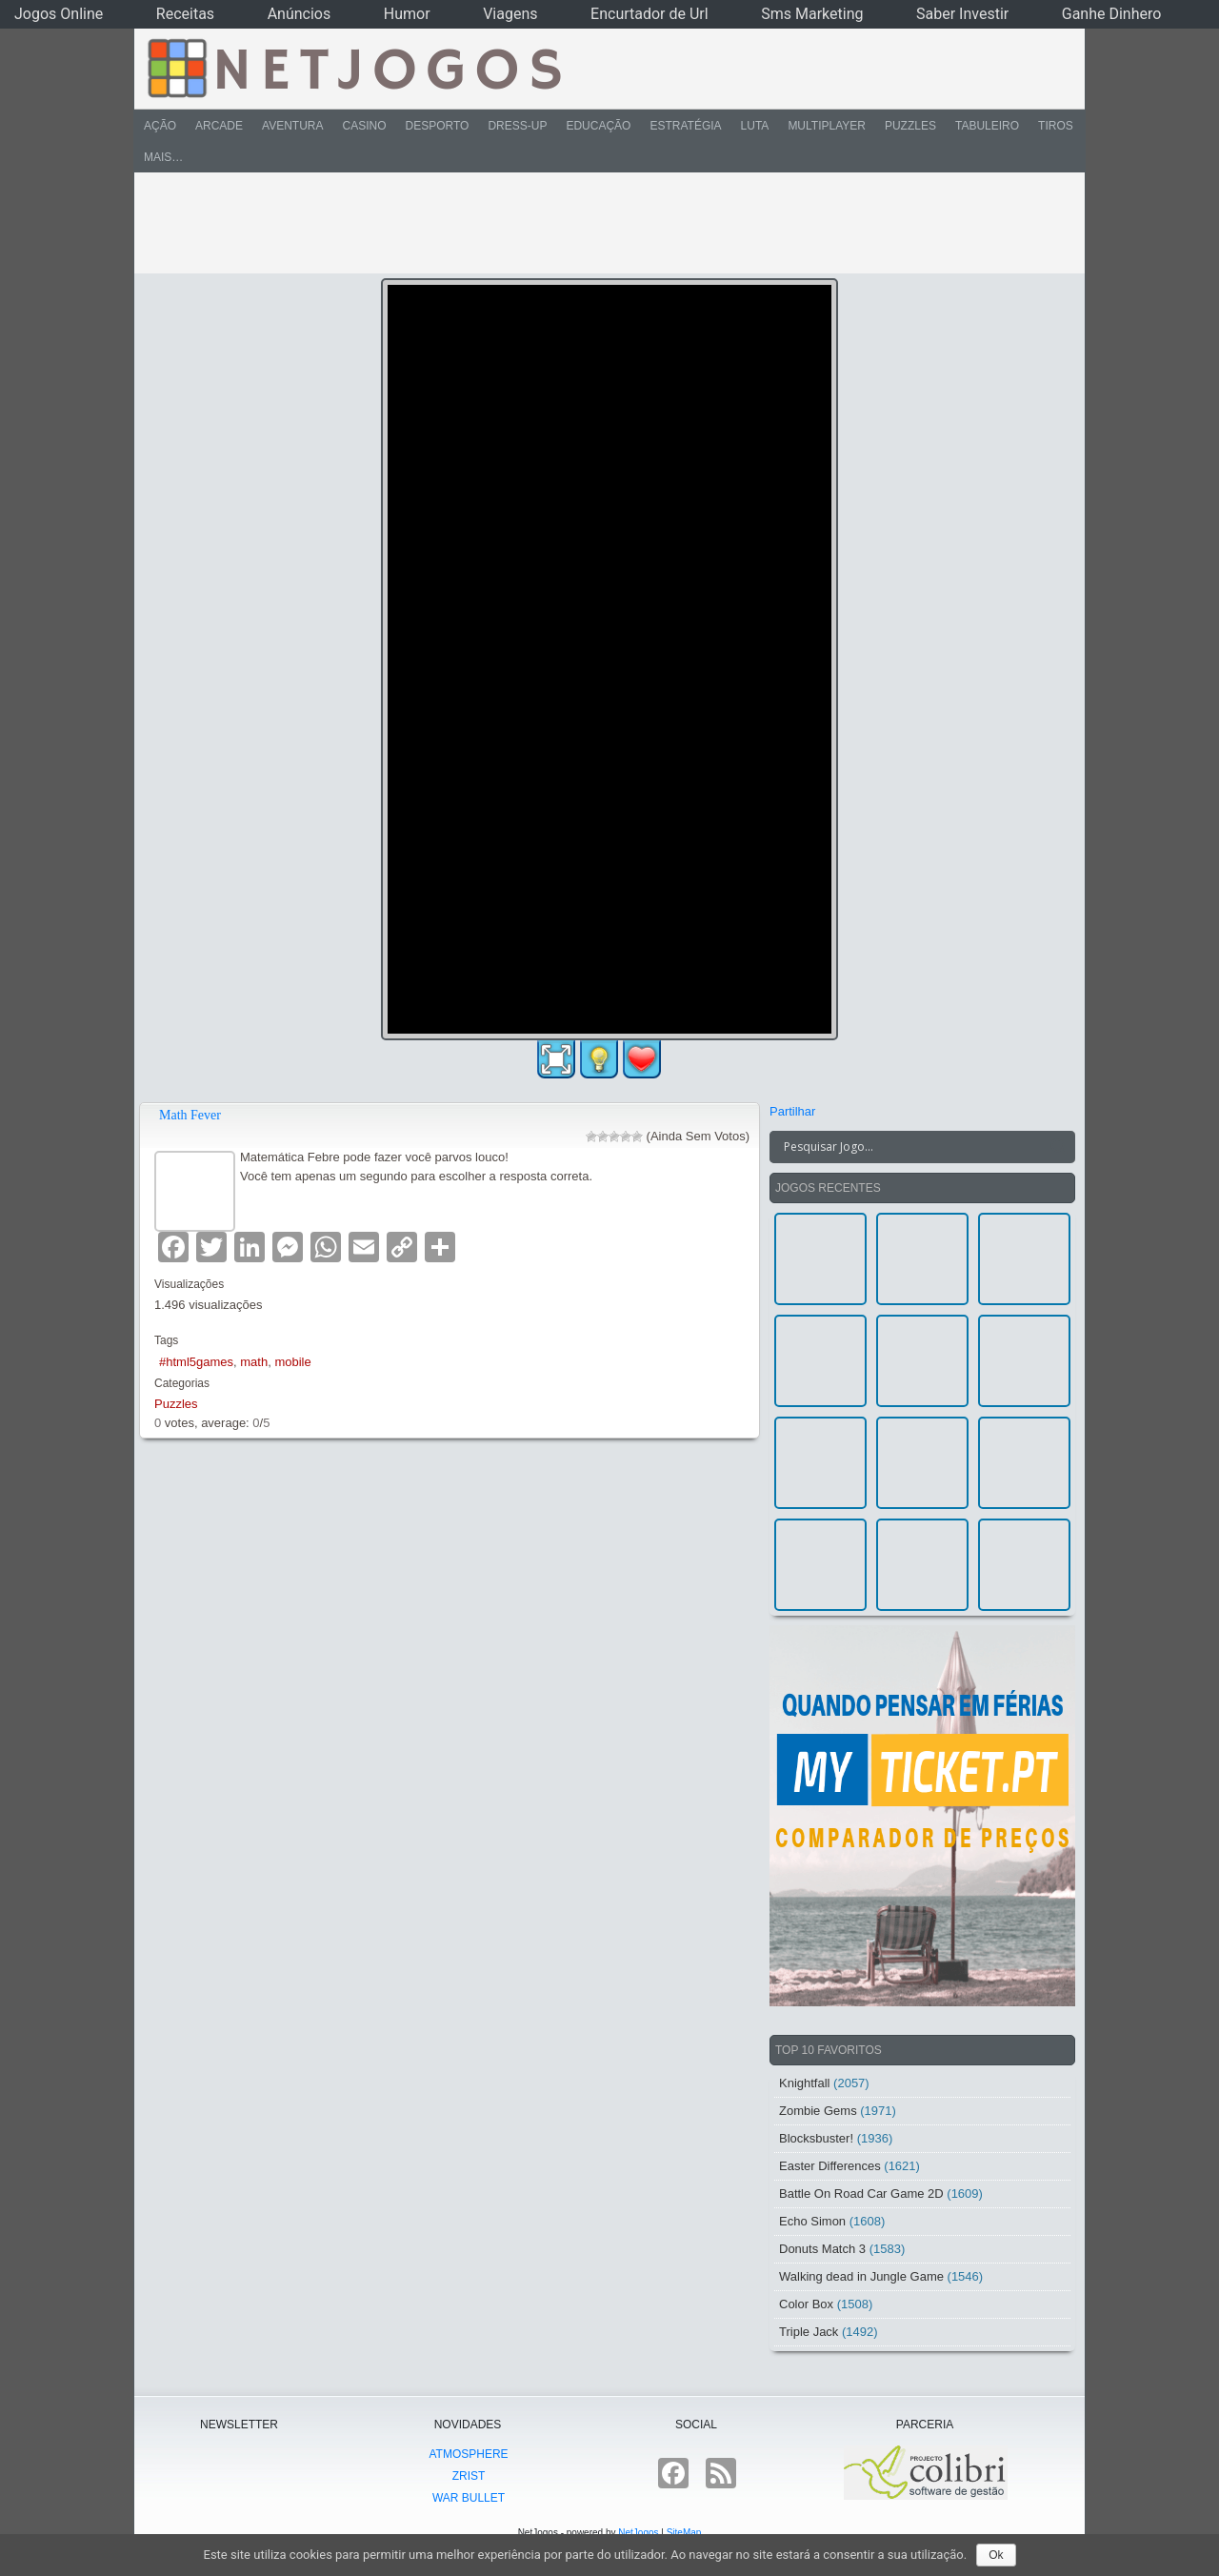 This screenshot has height=2576, width=1219. I want to click on SiteMap, so click(684, 2532).